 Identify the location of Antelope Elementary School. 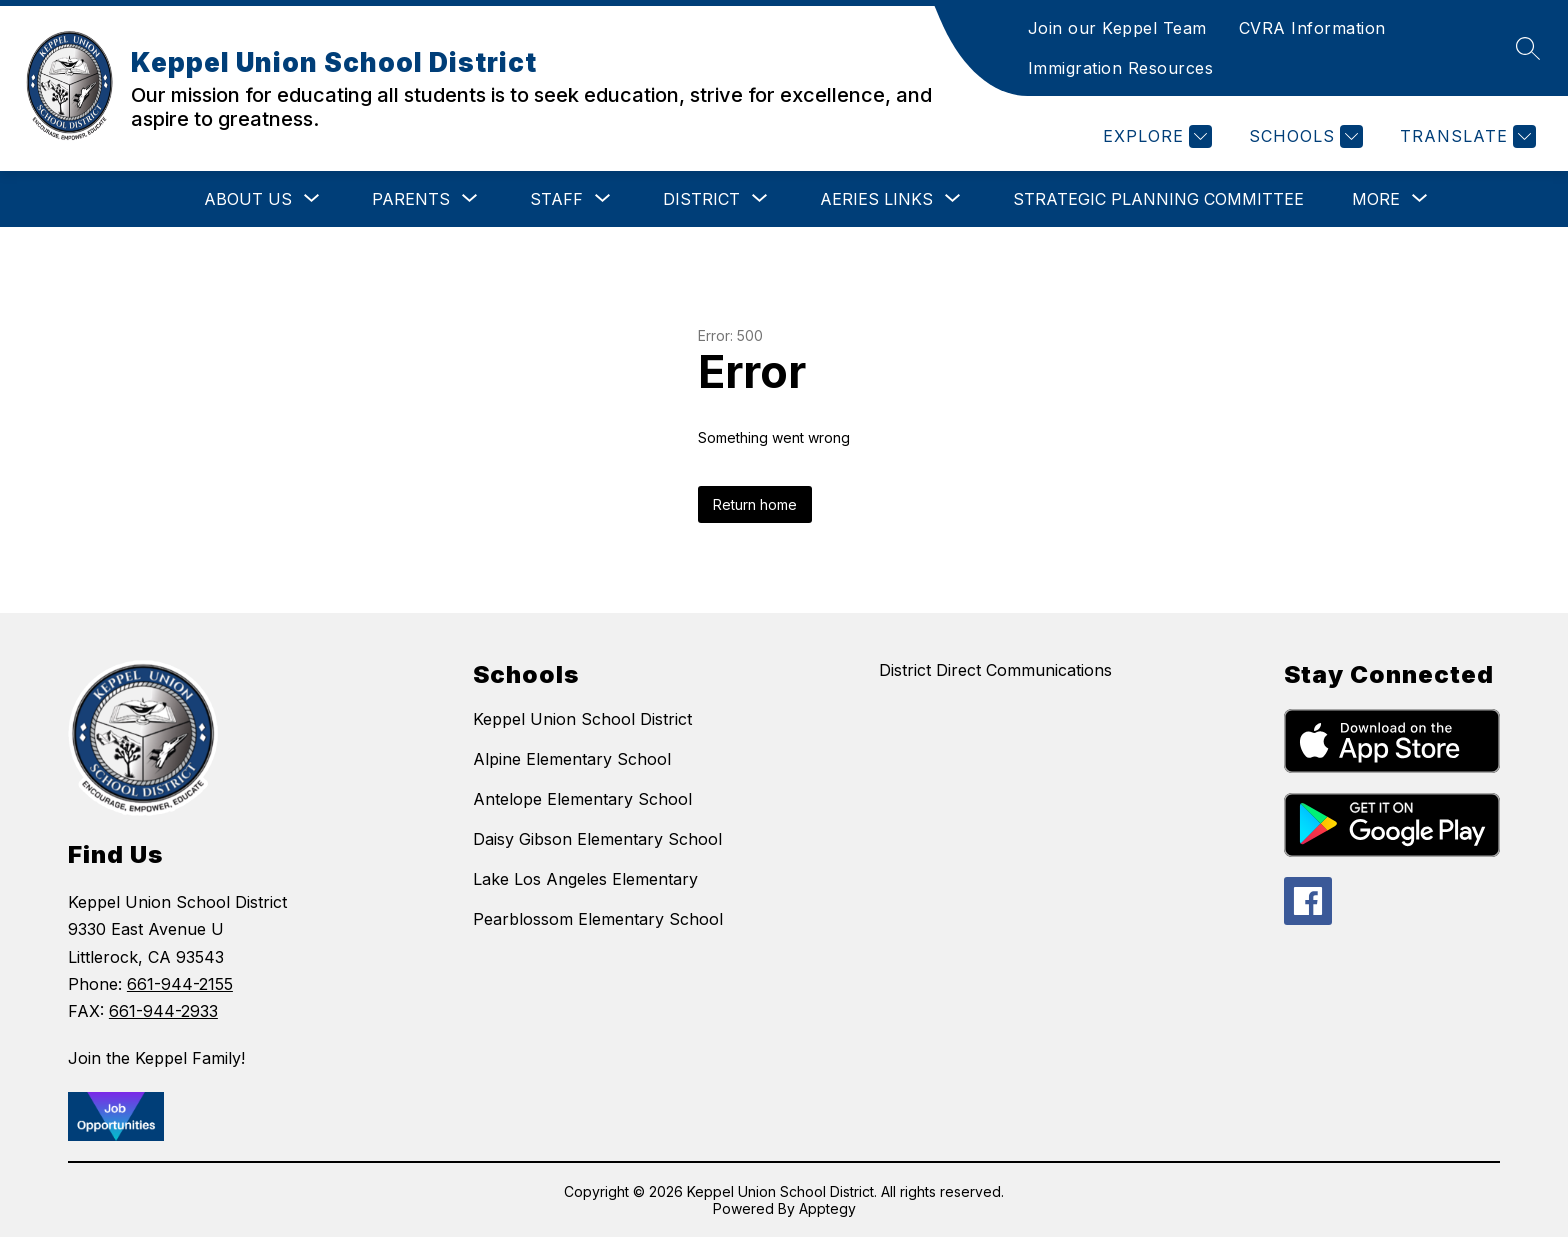
(582, 799).